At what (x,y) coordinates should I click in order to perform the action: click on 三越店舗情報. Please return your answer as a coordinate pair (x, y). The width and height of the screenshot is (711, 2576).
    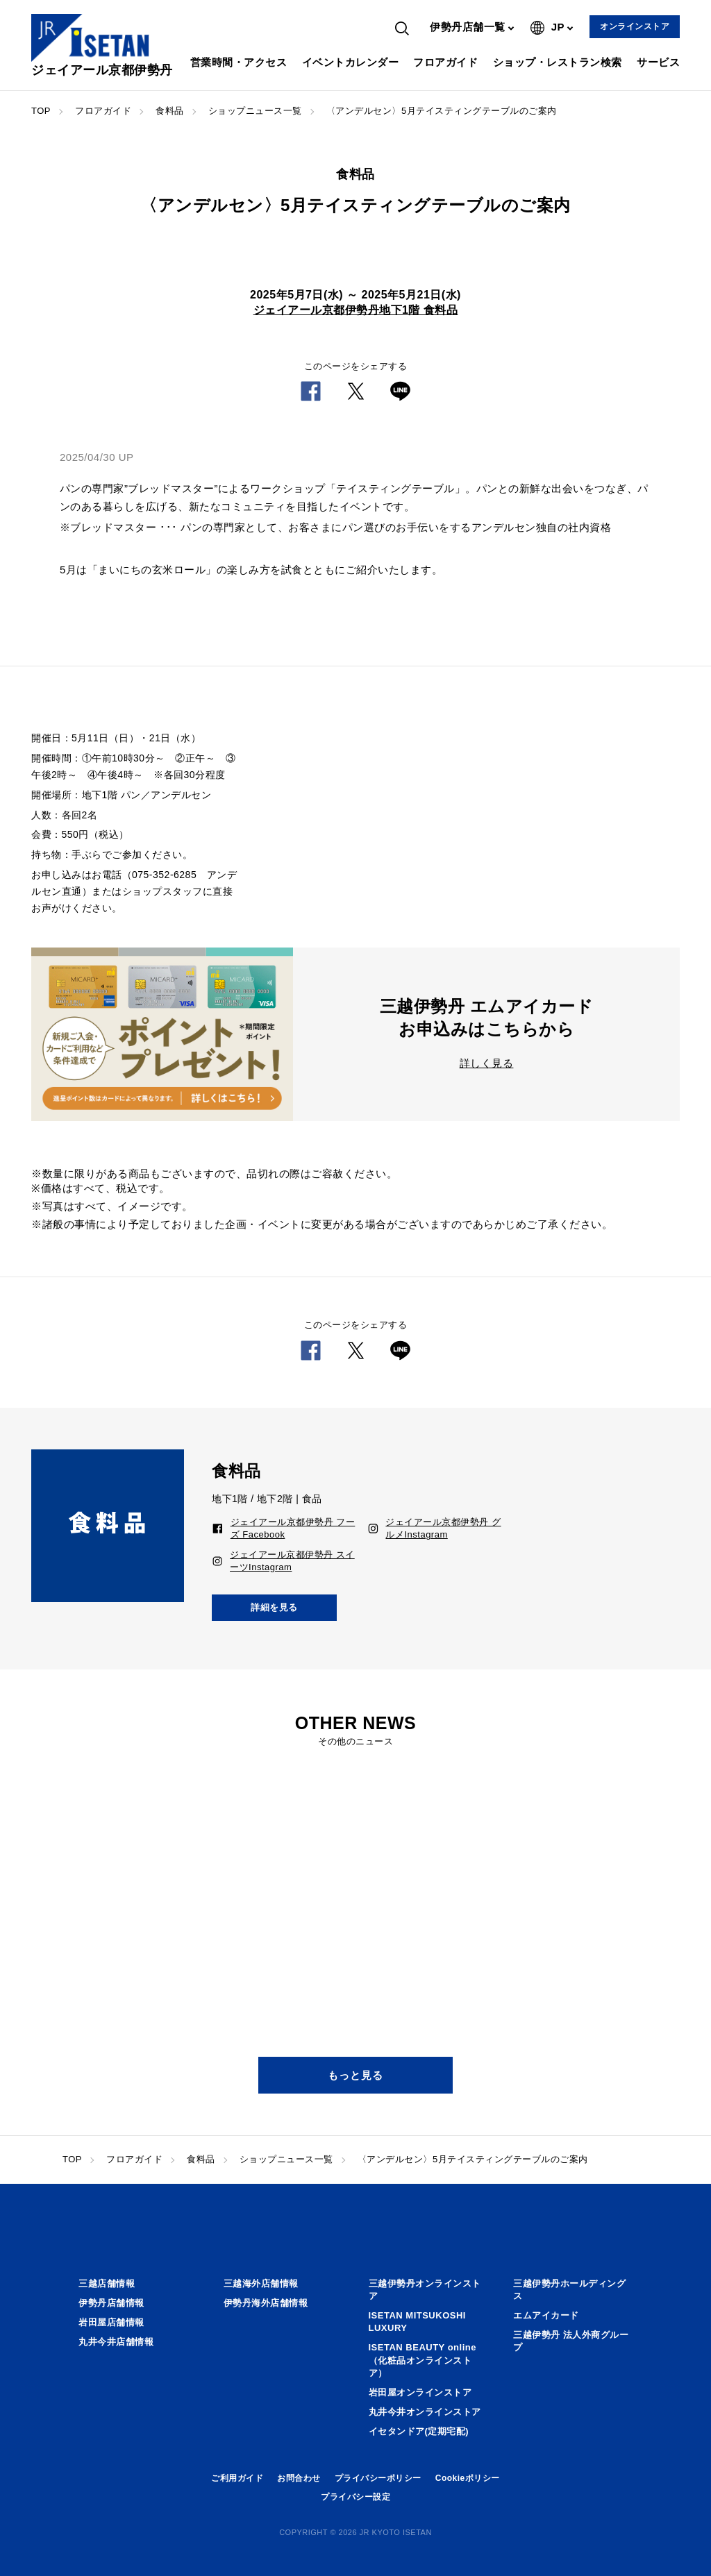
    Looking at the image, I should click on (106, 2283).